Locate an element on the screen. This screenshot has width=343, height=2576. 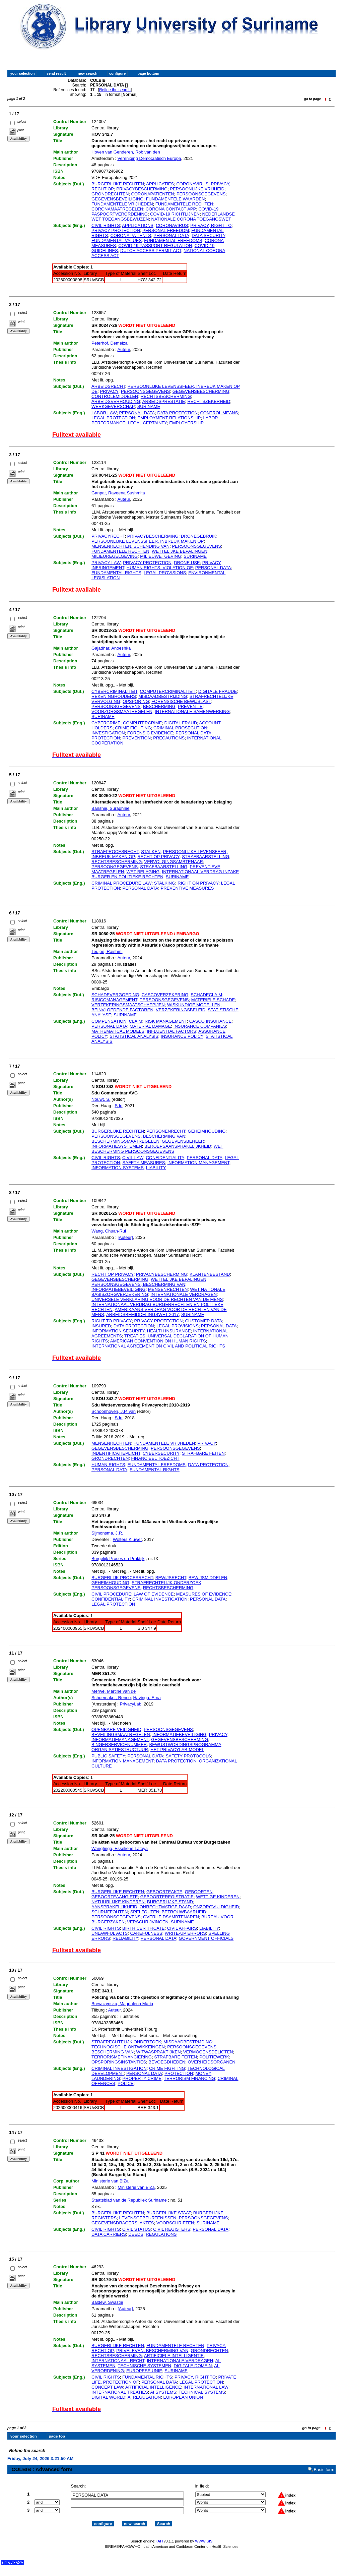
CASCOVERZEKERING is located at coordinates (165, 994).